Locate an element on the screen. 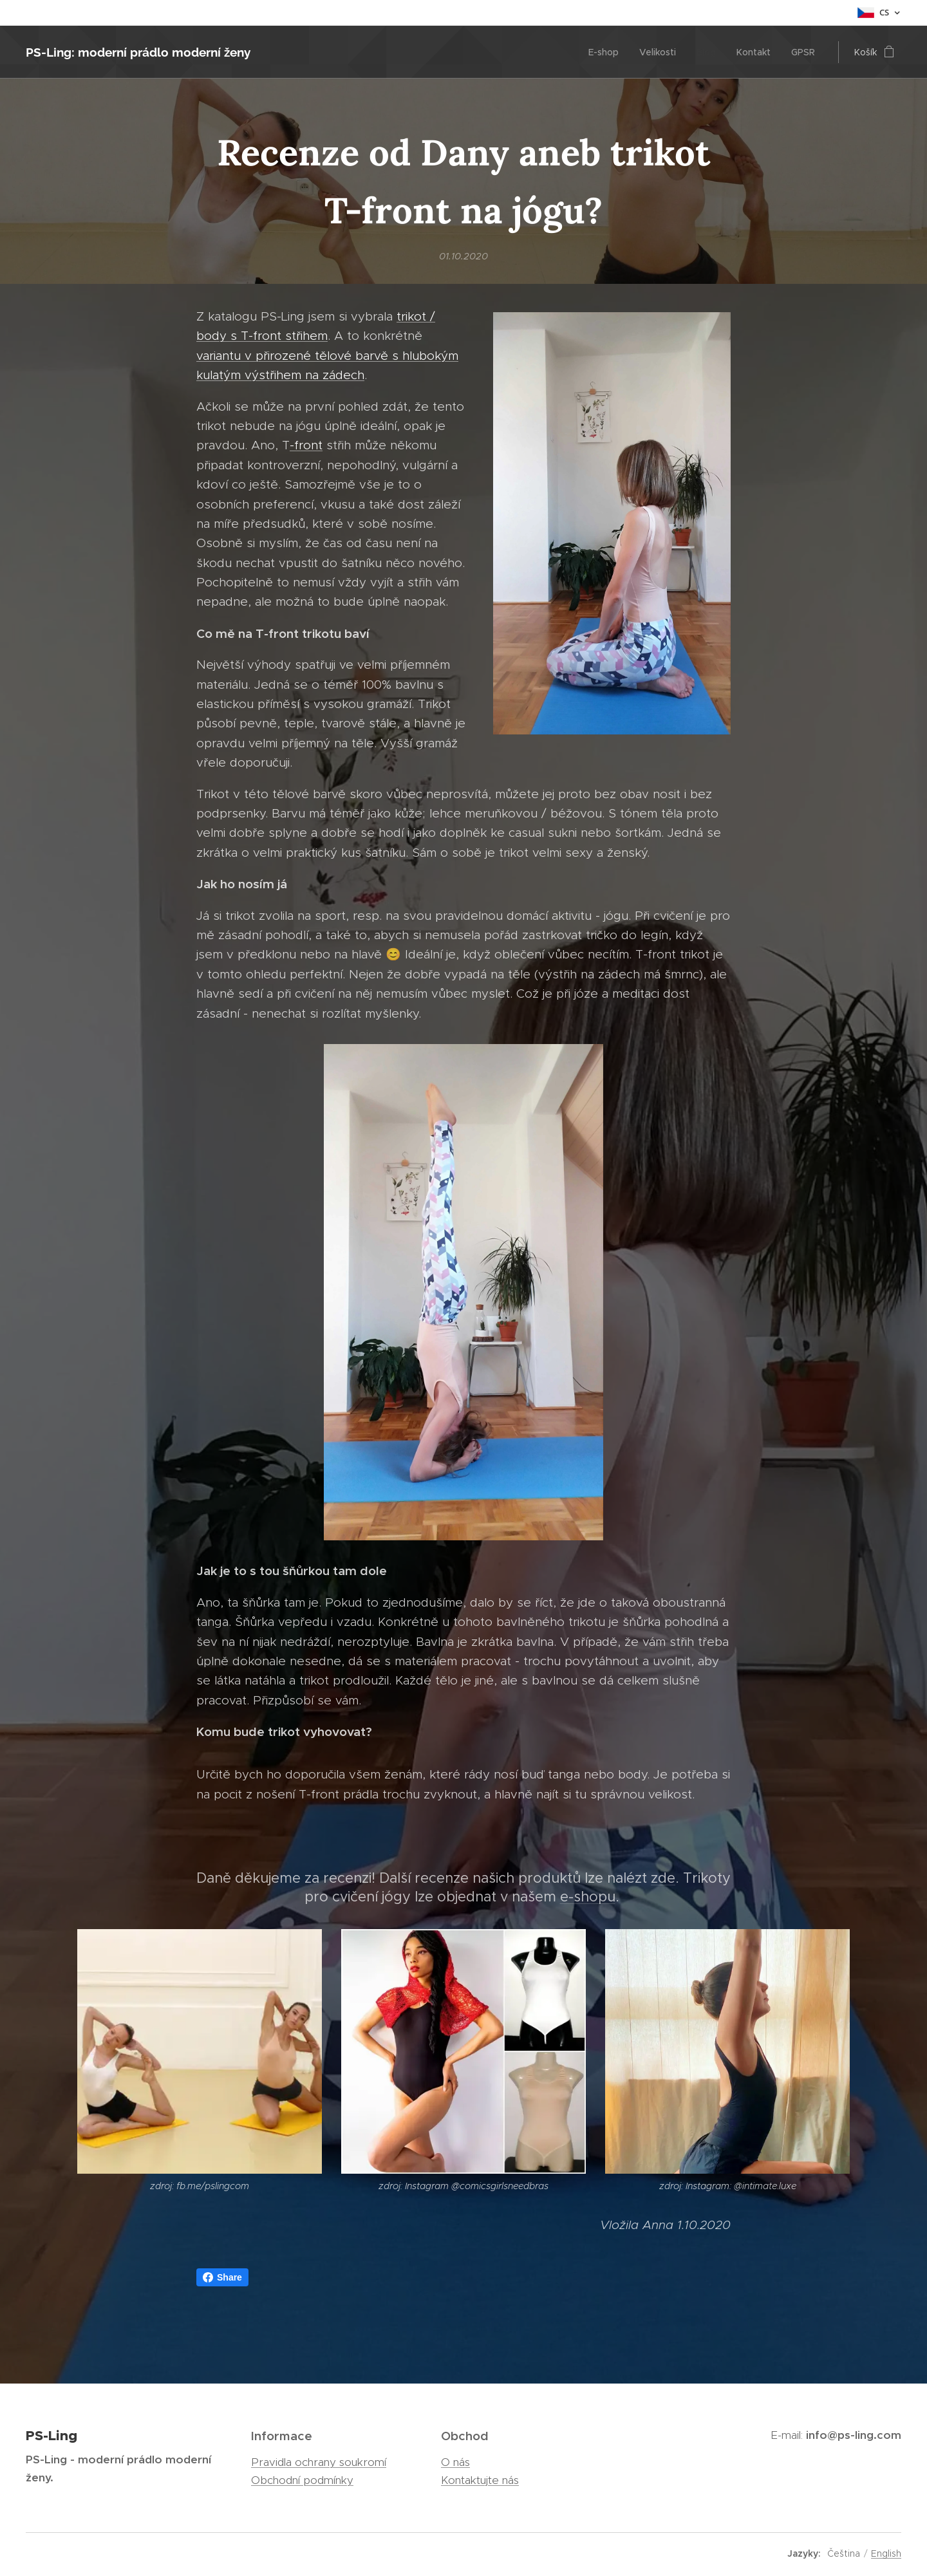  [menuitem] is located at coordinates (607, 52).